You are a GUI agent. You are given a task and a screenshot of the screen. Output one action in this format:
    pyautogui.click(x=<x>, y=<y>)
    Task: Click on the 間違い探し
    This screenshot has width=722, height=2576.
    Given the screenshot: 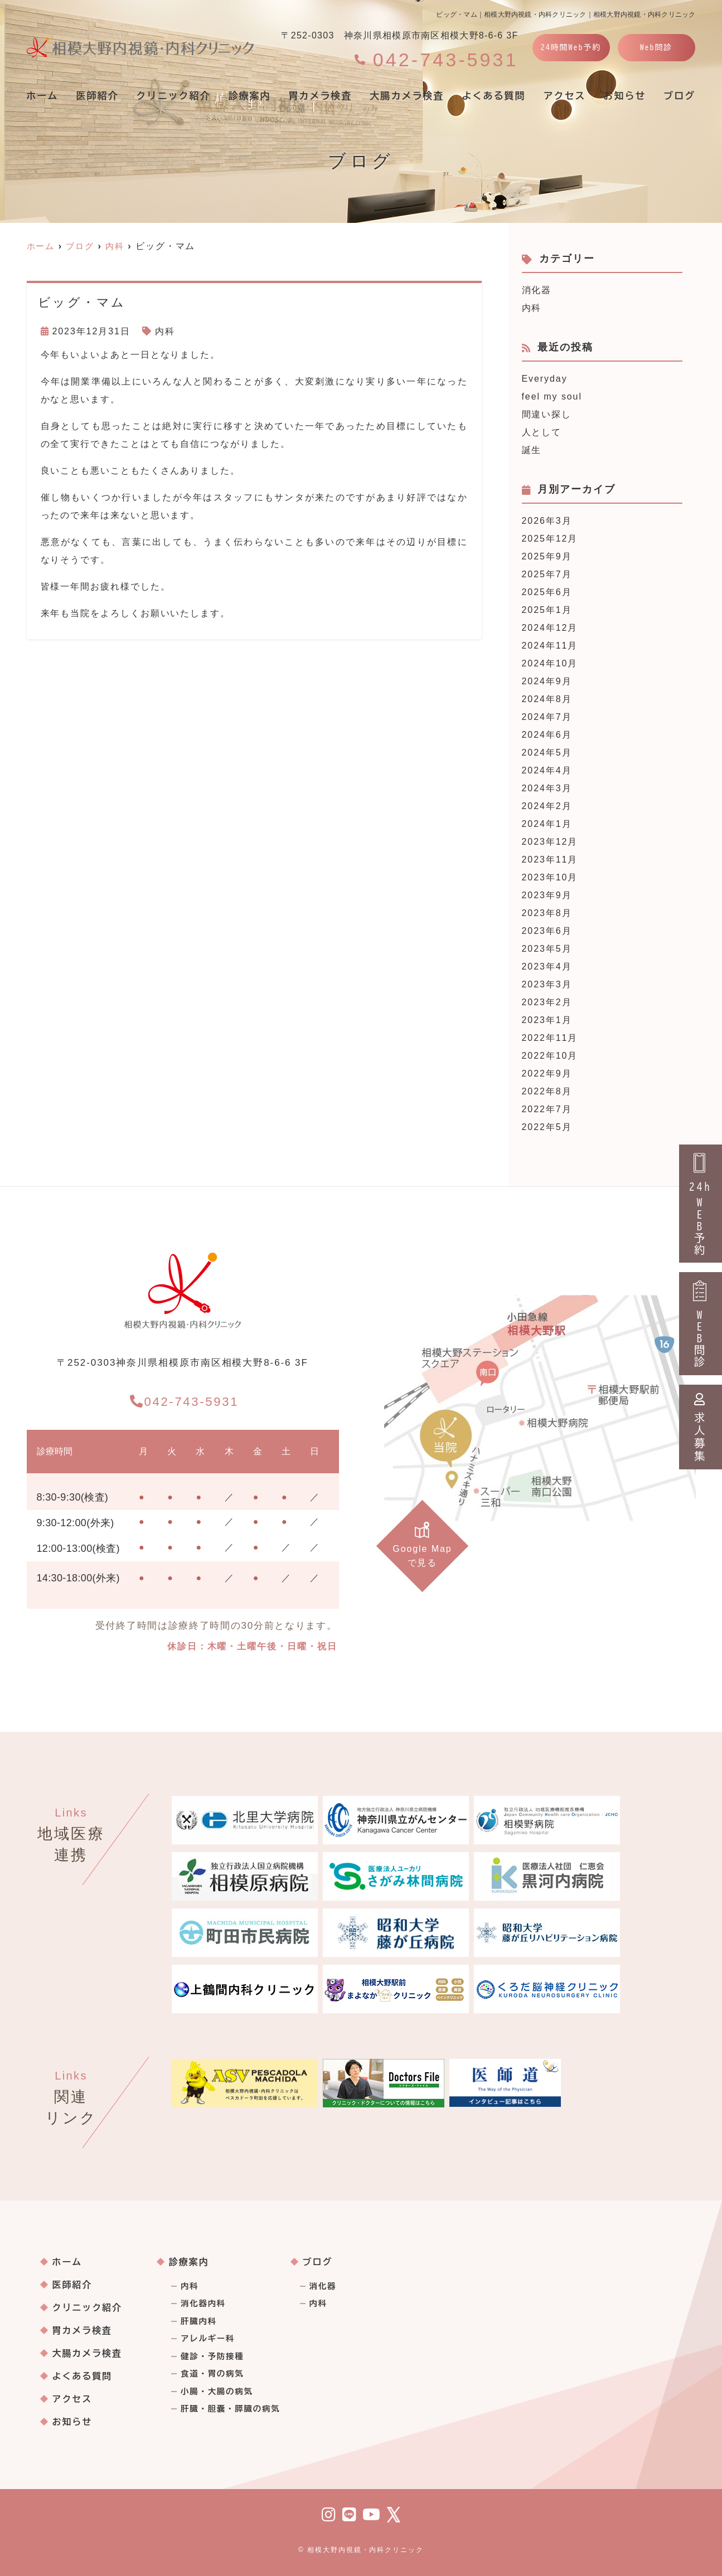 What is the action you would take?
    pyautogui.click(x=547, y=414)
    